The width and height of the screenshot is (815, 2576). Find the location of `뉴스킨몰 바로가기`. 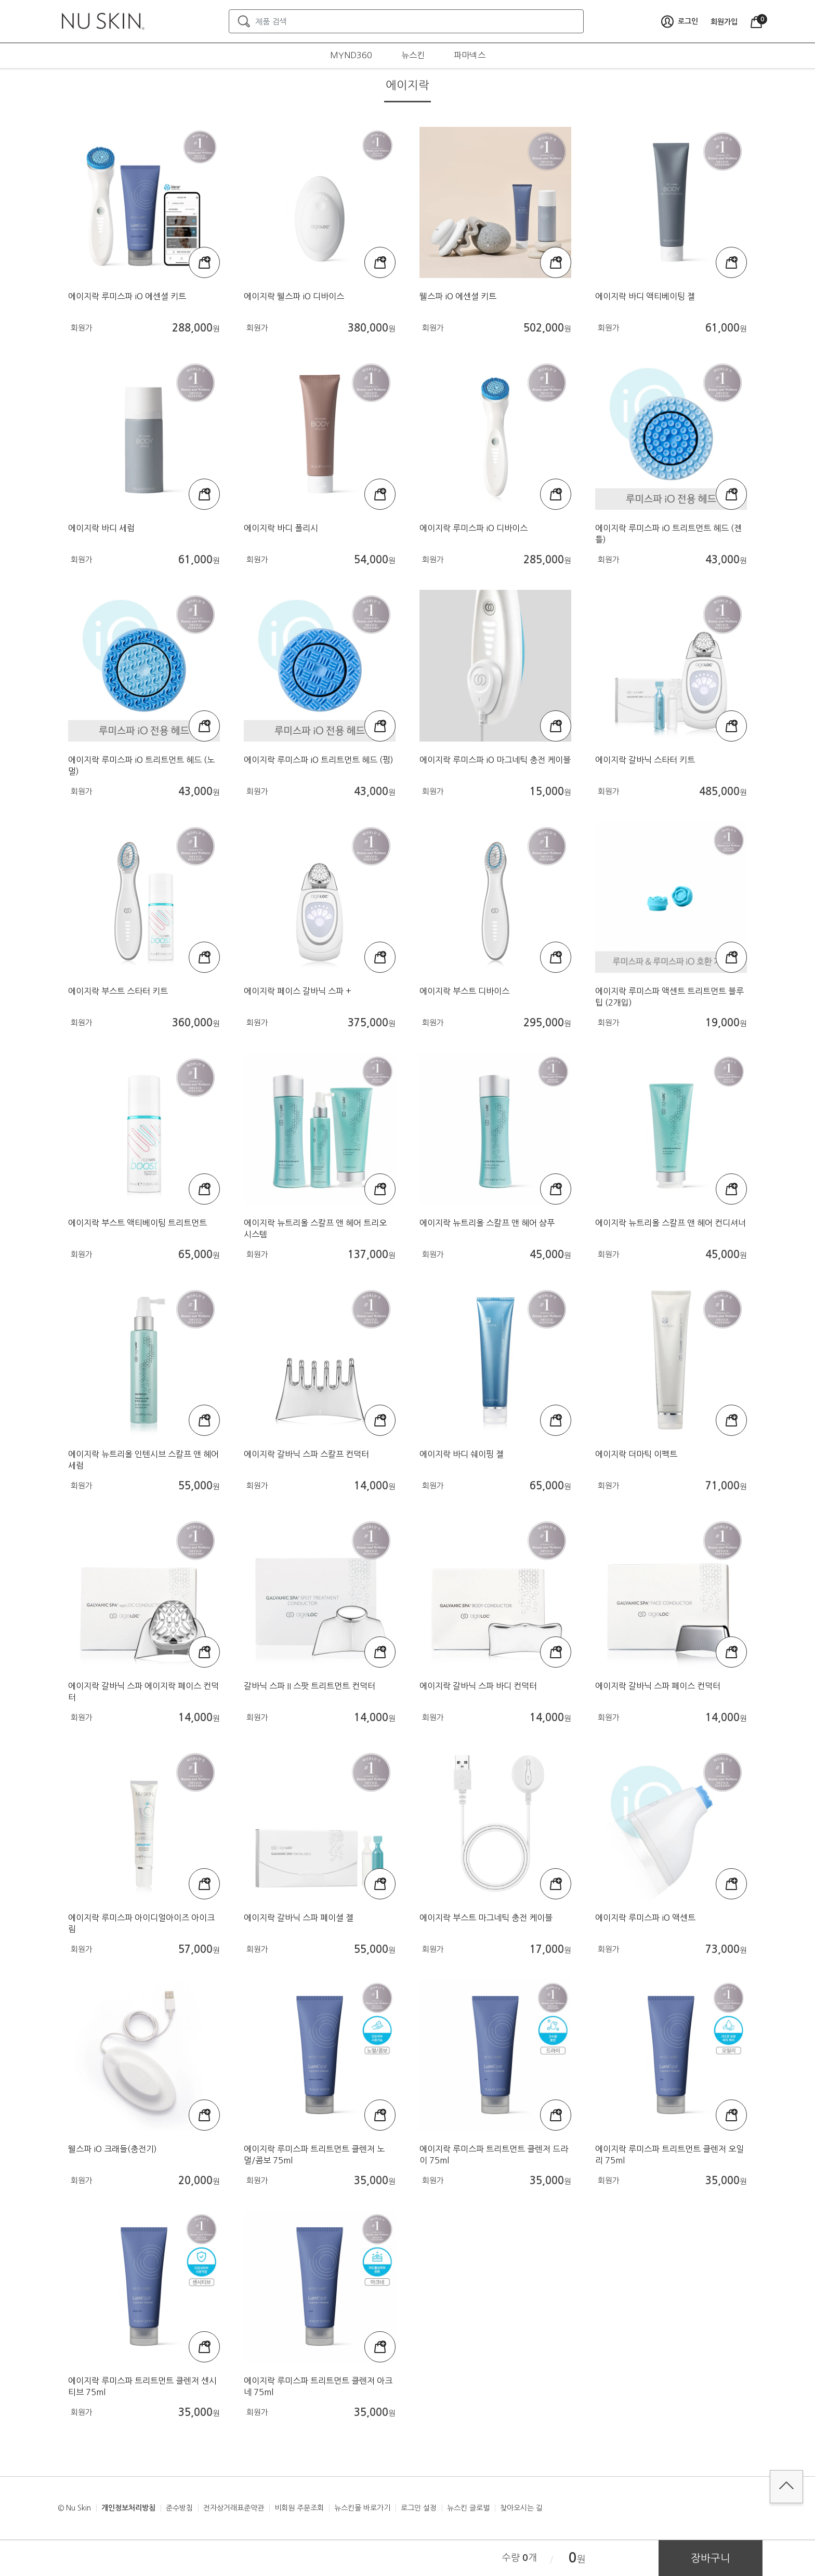

뉴스킨몰 바로가기 is located at coordinates (362, 2508).